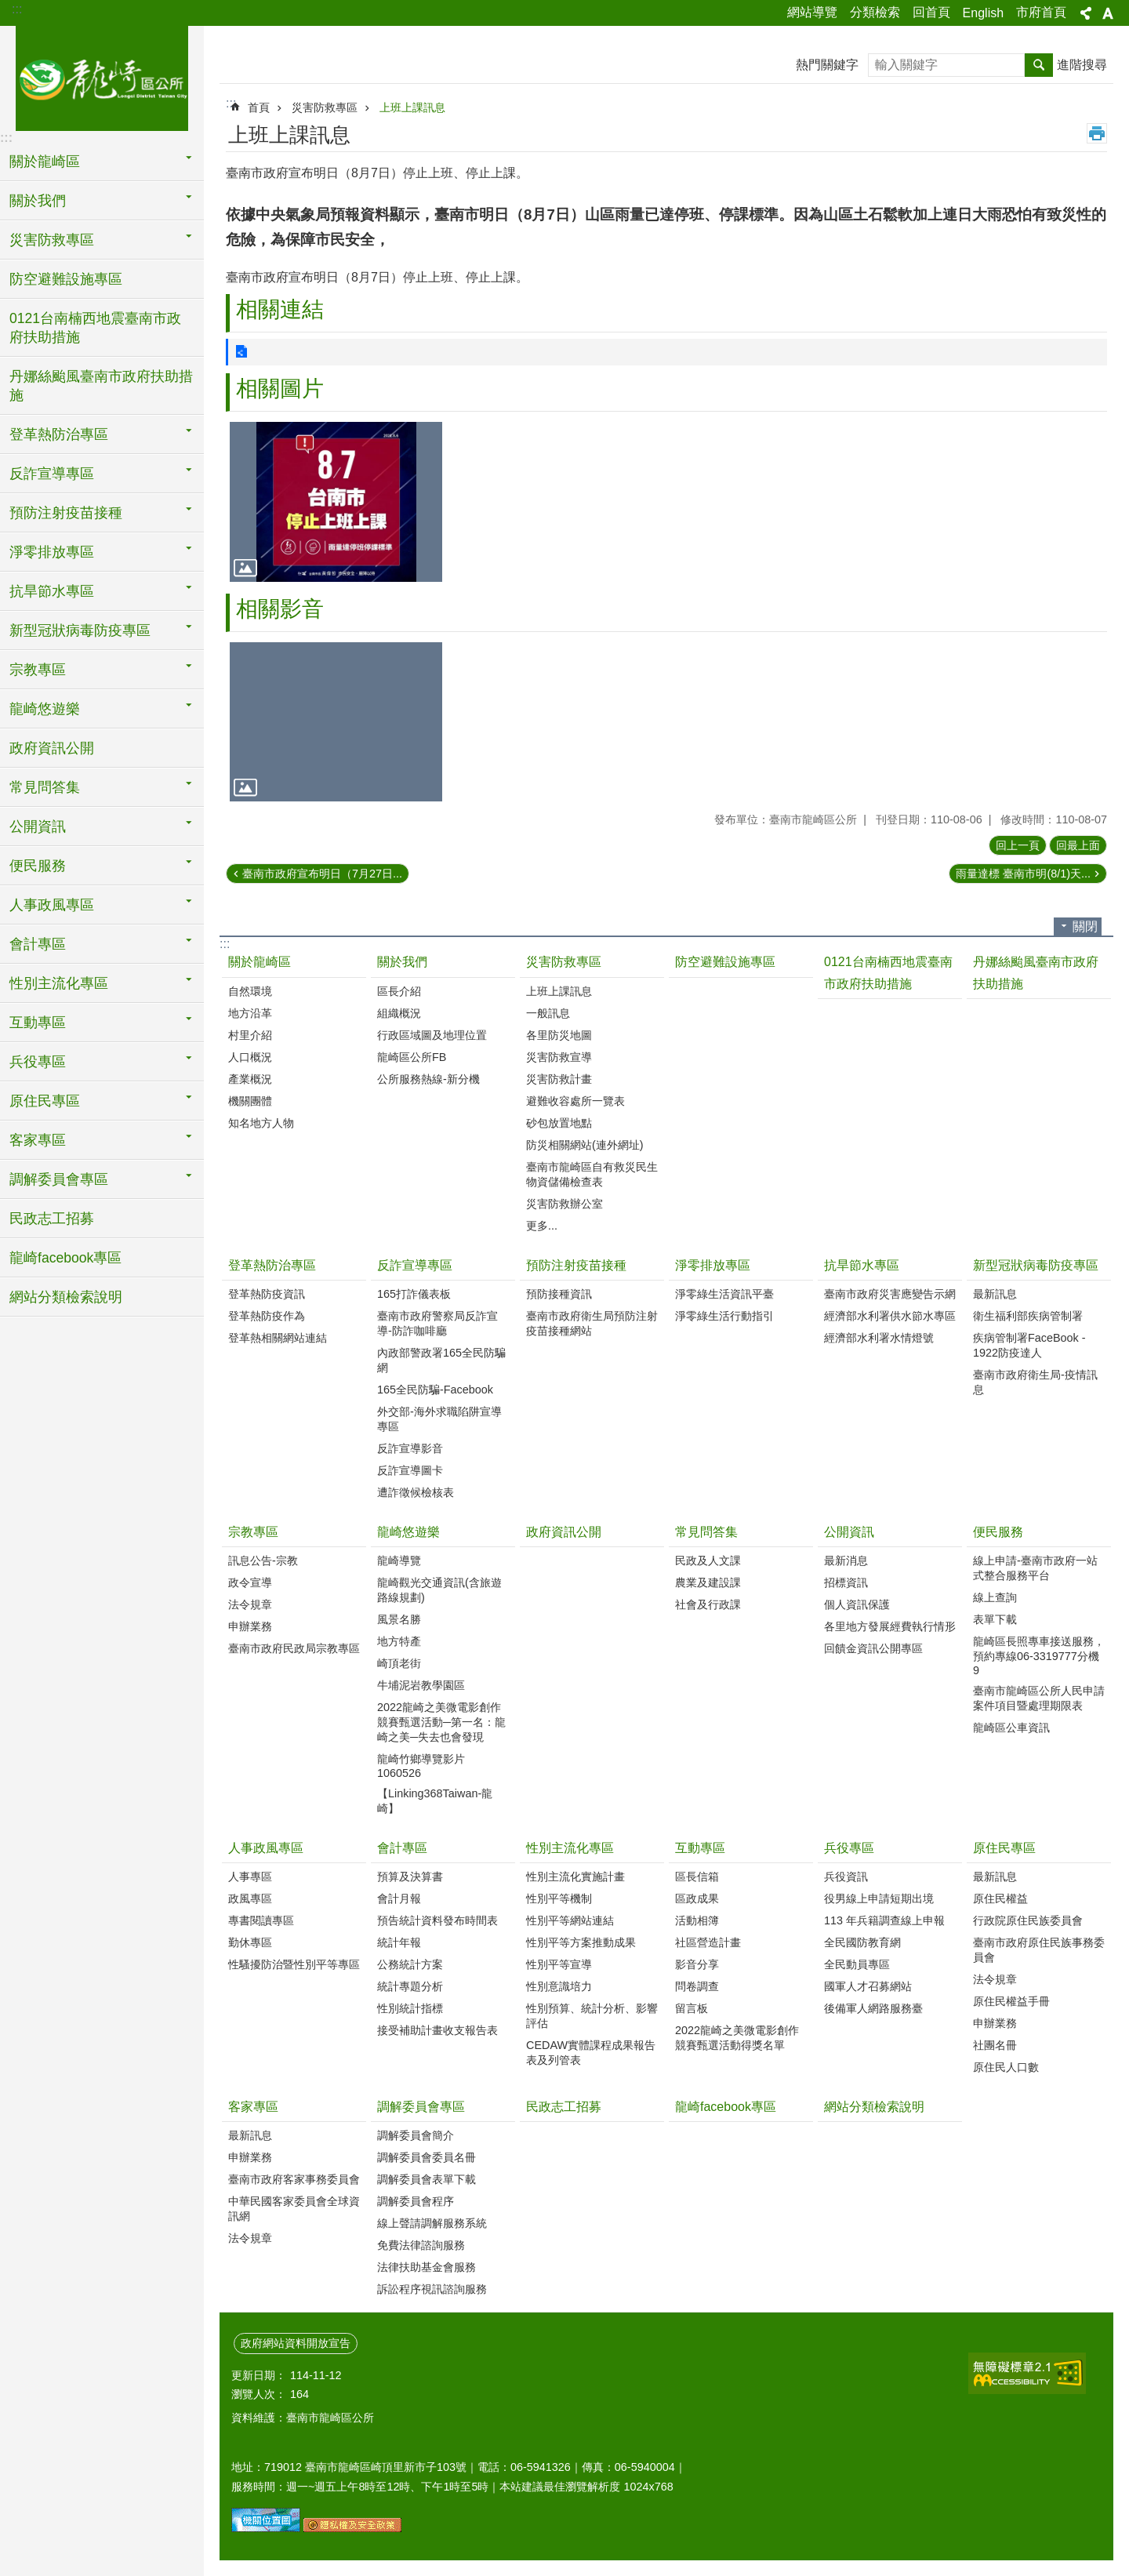 The height and width of the screenshot is (2576, 1129). Describe the element at coordinates (585, 1145) in the screenshot. I see `防災相關網站(連外網址)` at that location.